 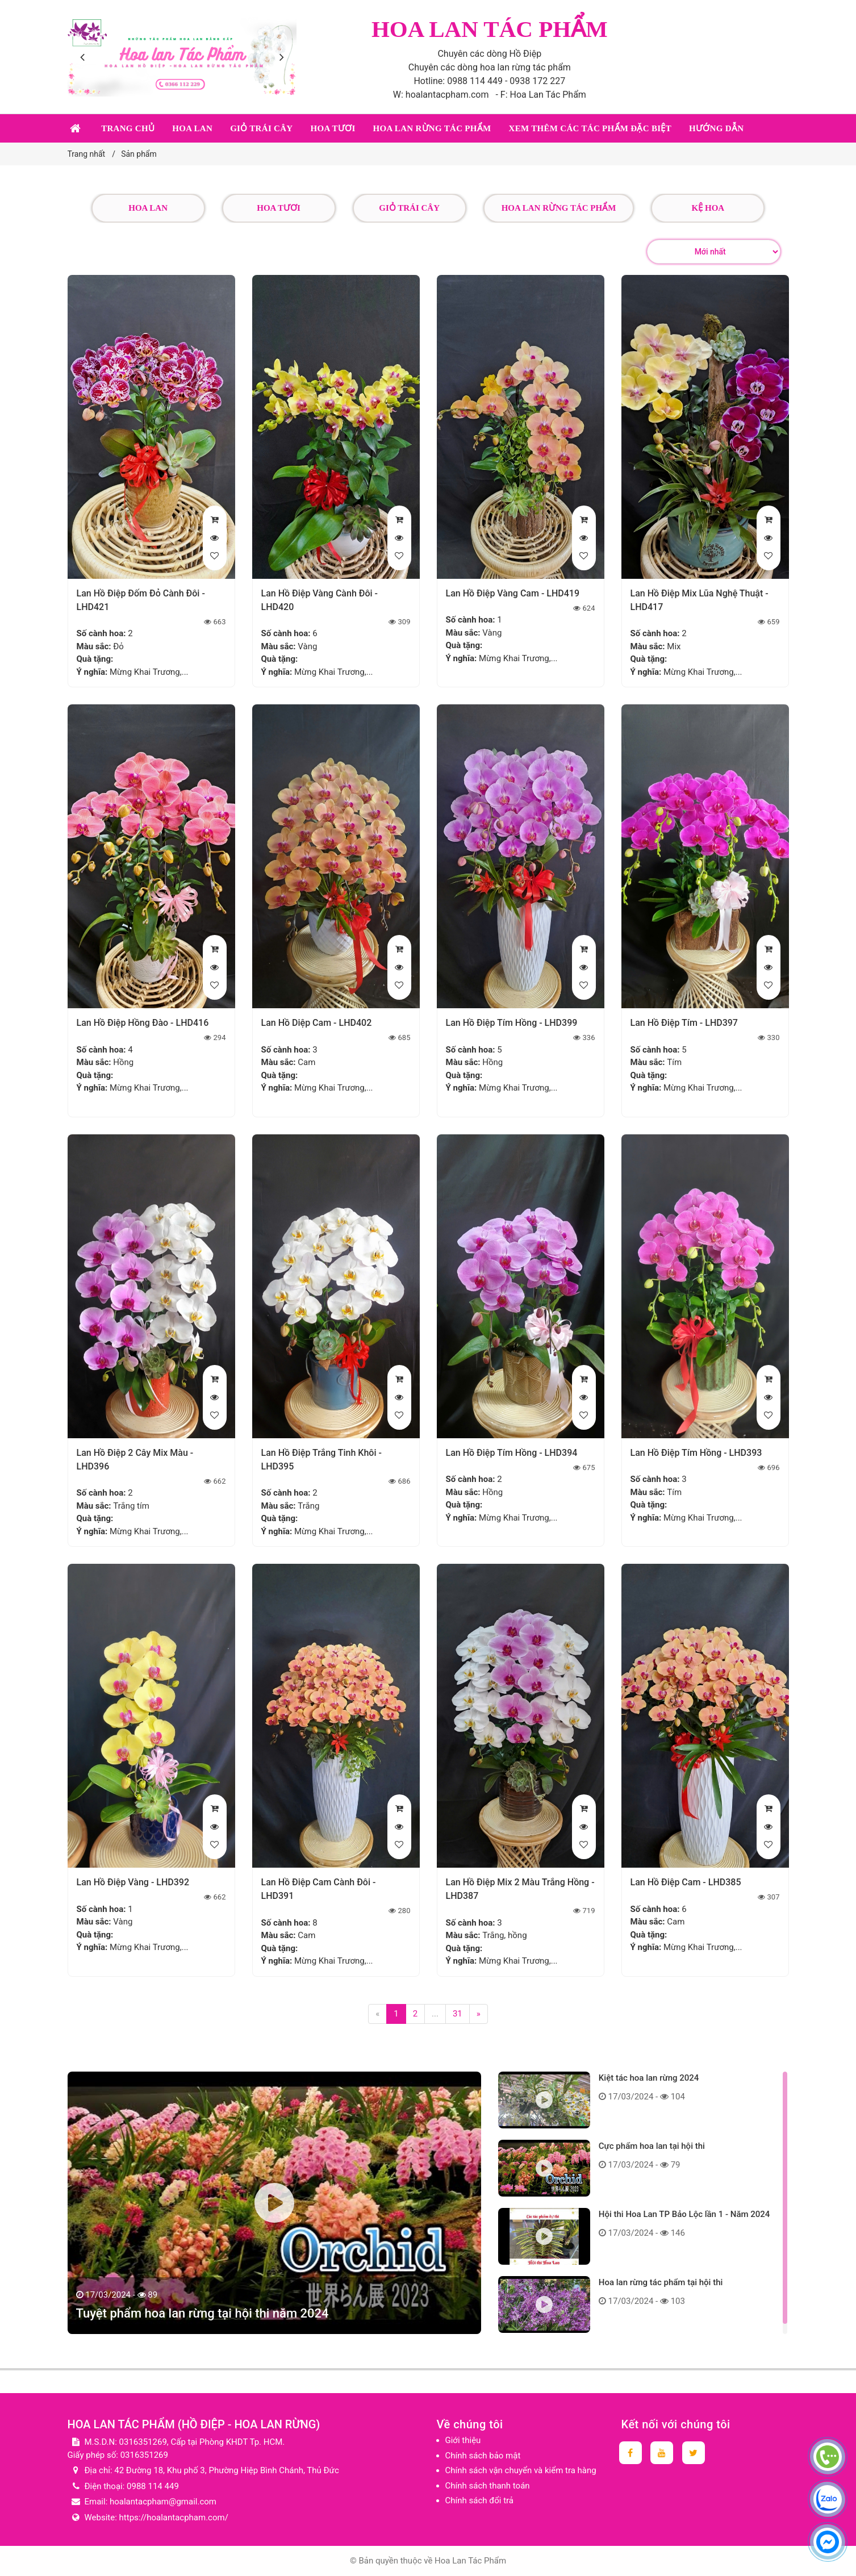 What do you see at coordinates (133, 1882) in the screenshot?
I see `Lan Hồ Điệp Vàng - LHD392` at bounding box center [133, 1882].